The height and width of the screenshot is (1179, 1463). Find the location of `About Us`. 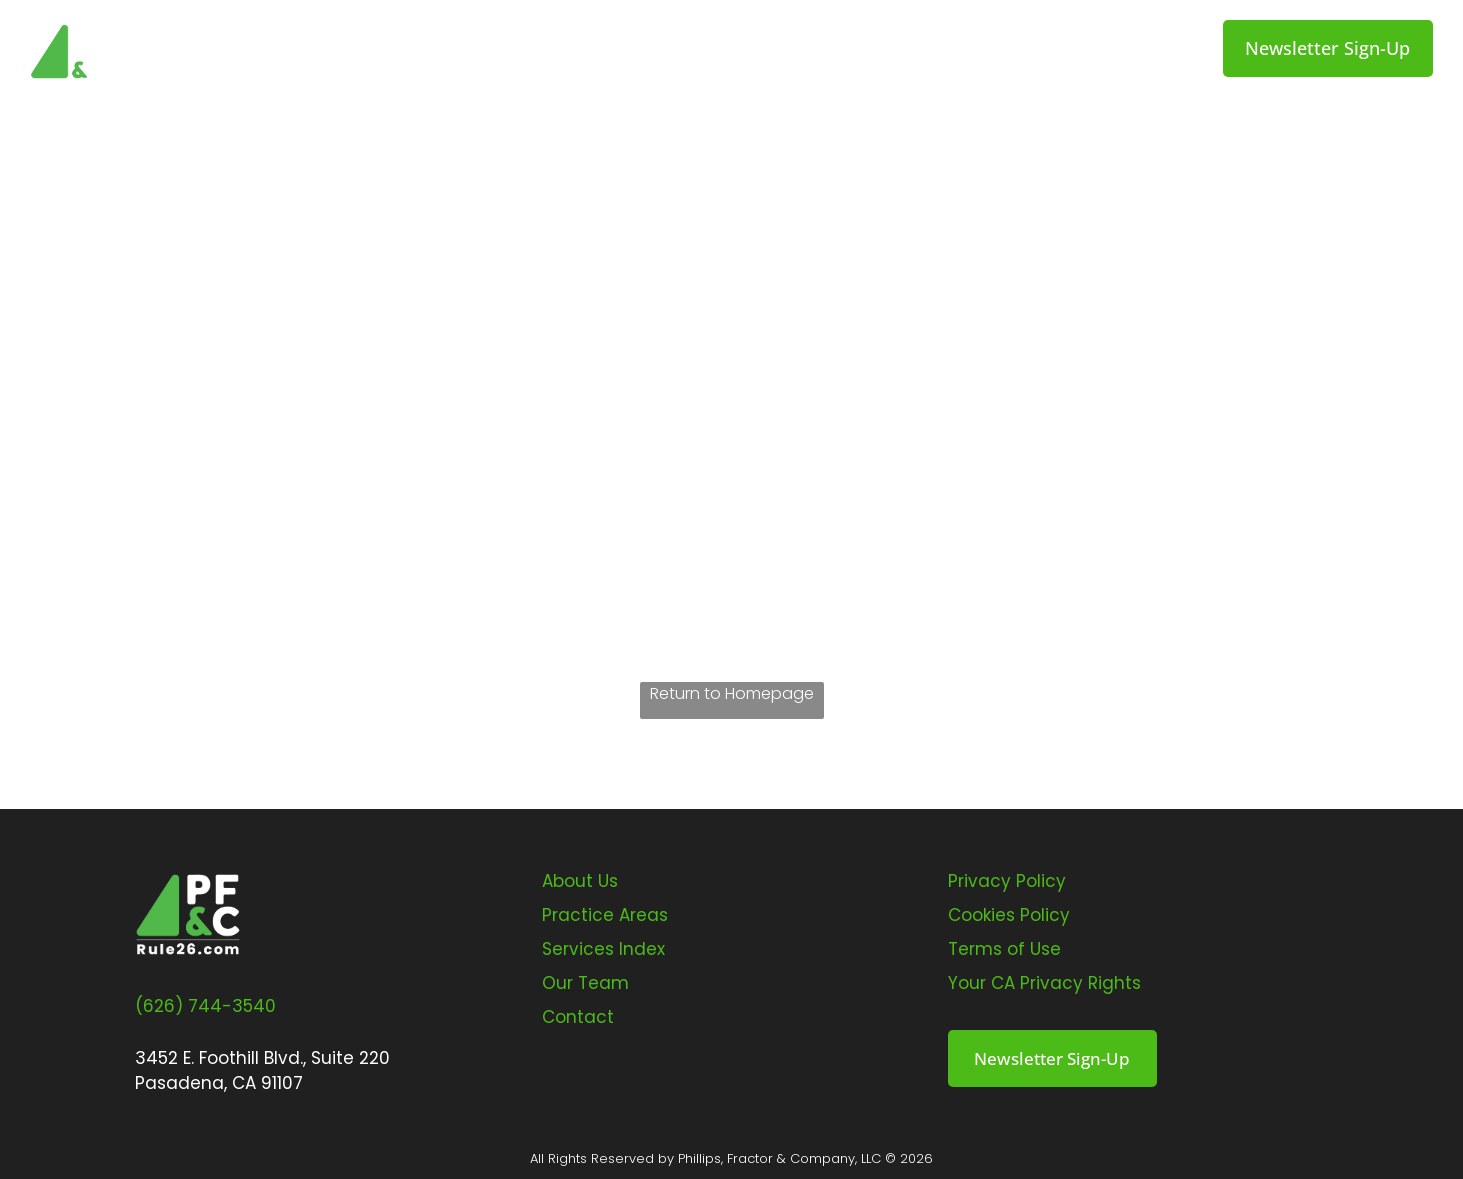

About Us is located at coordinates (580, 881).